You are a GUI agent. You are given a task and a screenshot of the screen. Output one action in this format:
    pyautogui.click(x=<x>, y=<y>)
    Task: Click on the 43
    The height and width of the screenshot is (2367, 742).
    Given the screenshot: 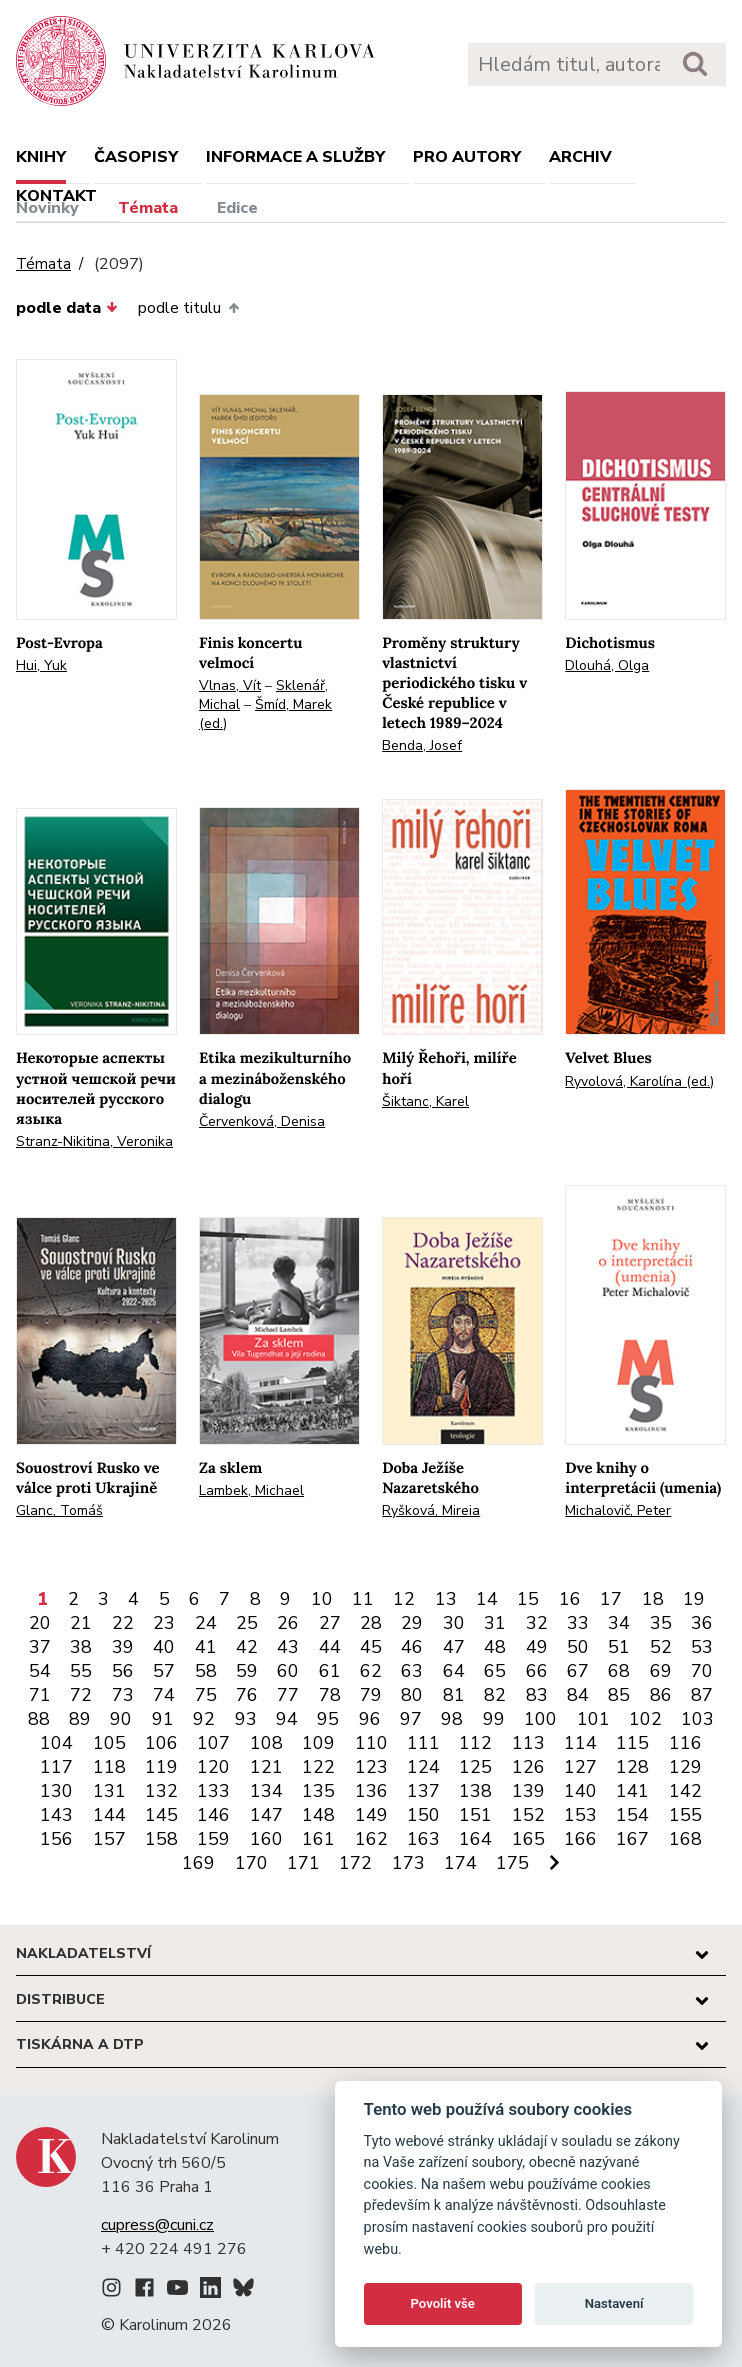 What is the action you would take?
    pyautogui.click(x=288, y=1647)
    